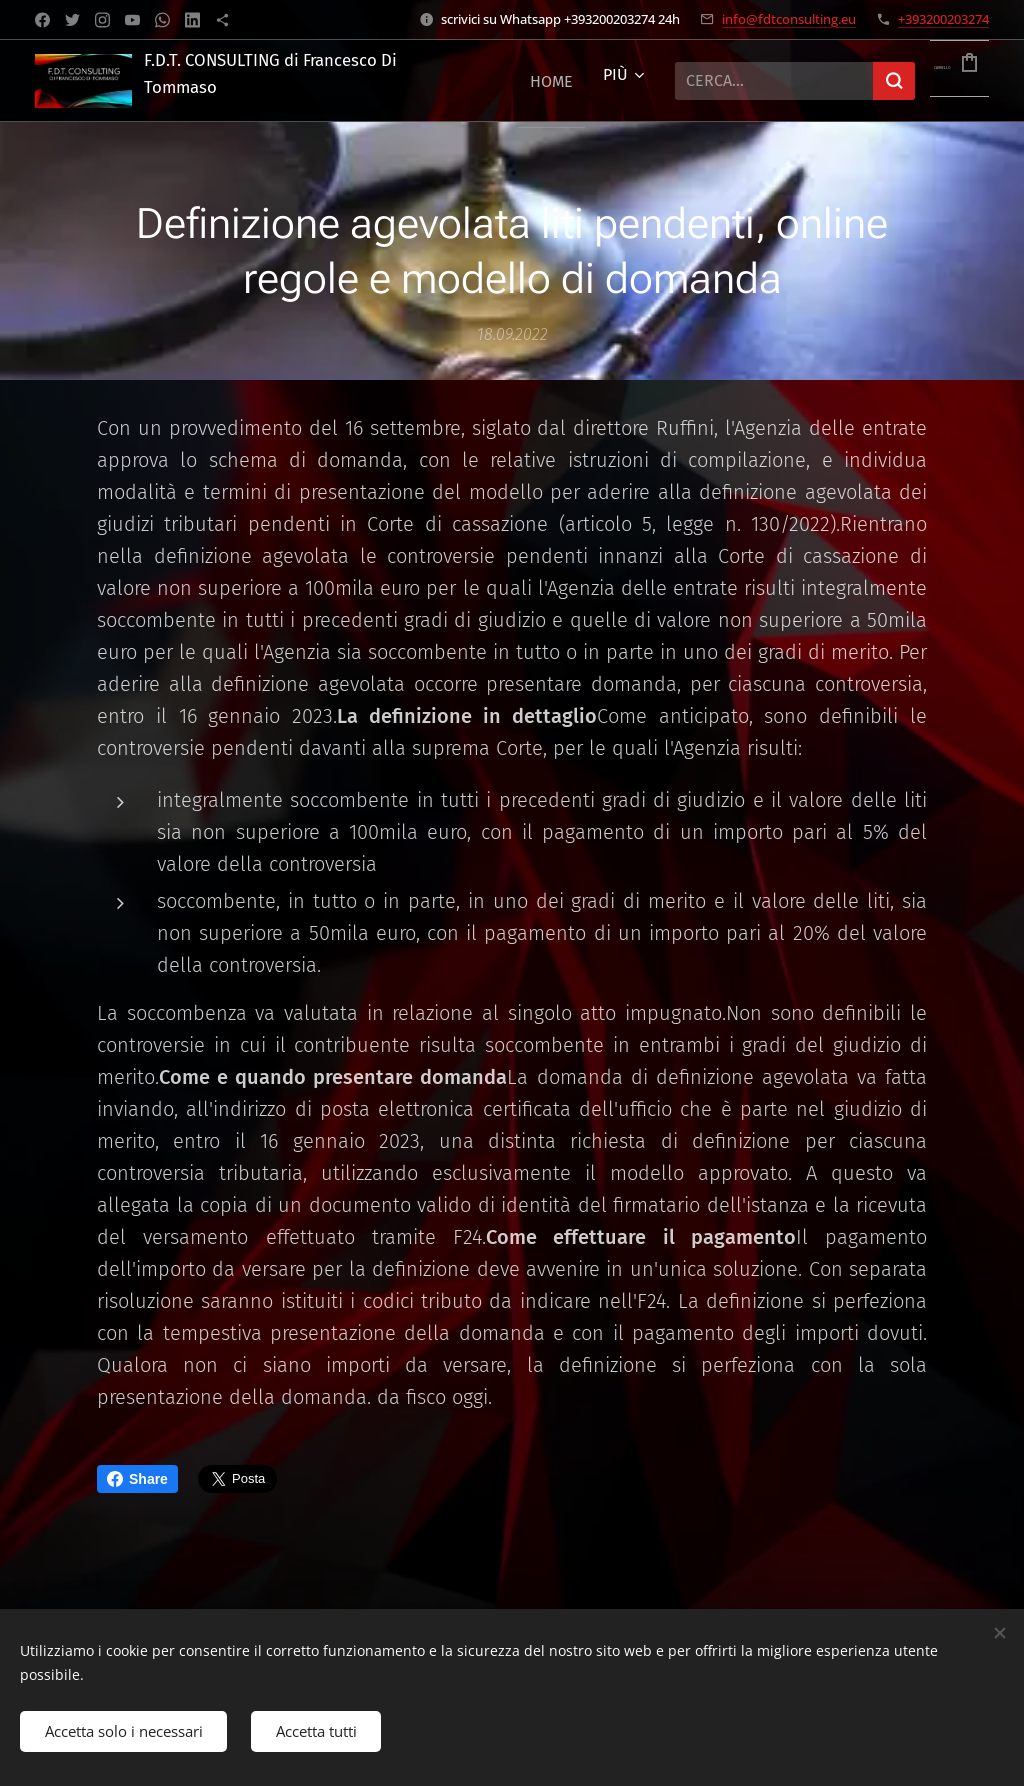 The height and width of the screenshot is (1786, 1024). What do you see at coordinates (137, 1479) in the screenshot?
I see `Share` at bounding box center [137, 1479].